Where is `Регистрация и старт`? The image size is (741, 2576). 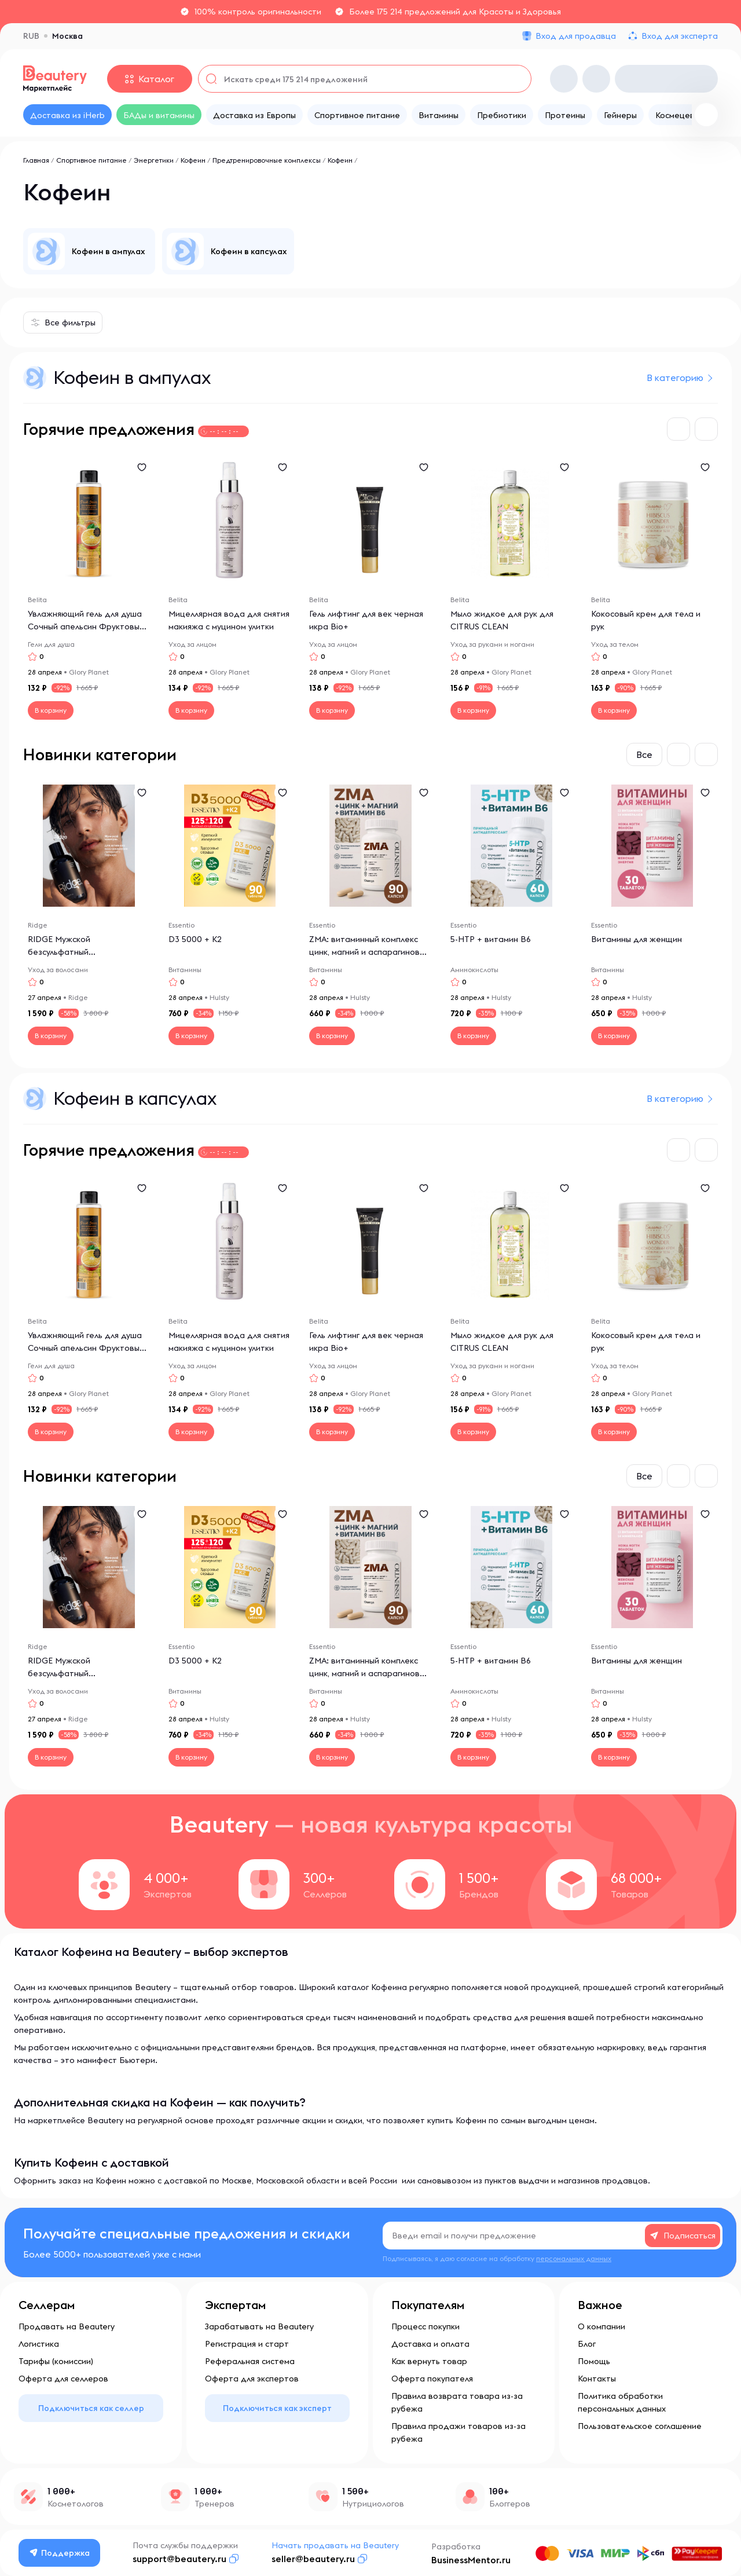
Регистрация и старт is located at coordinates (247, 2344).